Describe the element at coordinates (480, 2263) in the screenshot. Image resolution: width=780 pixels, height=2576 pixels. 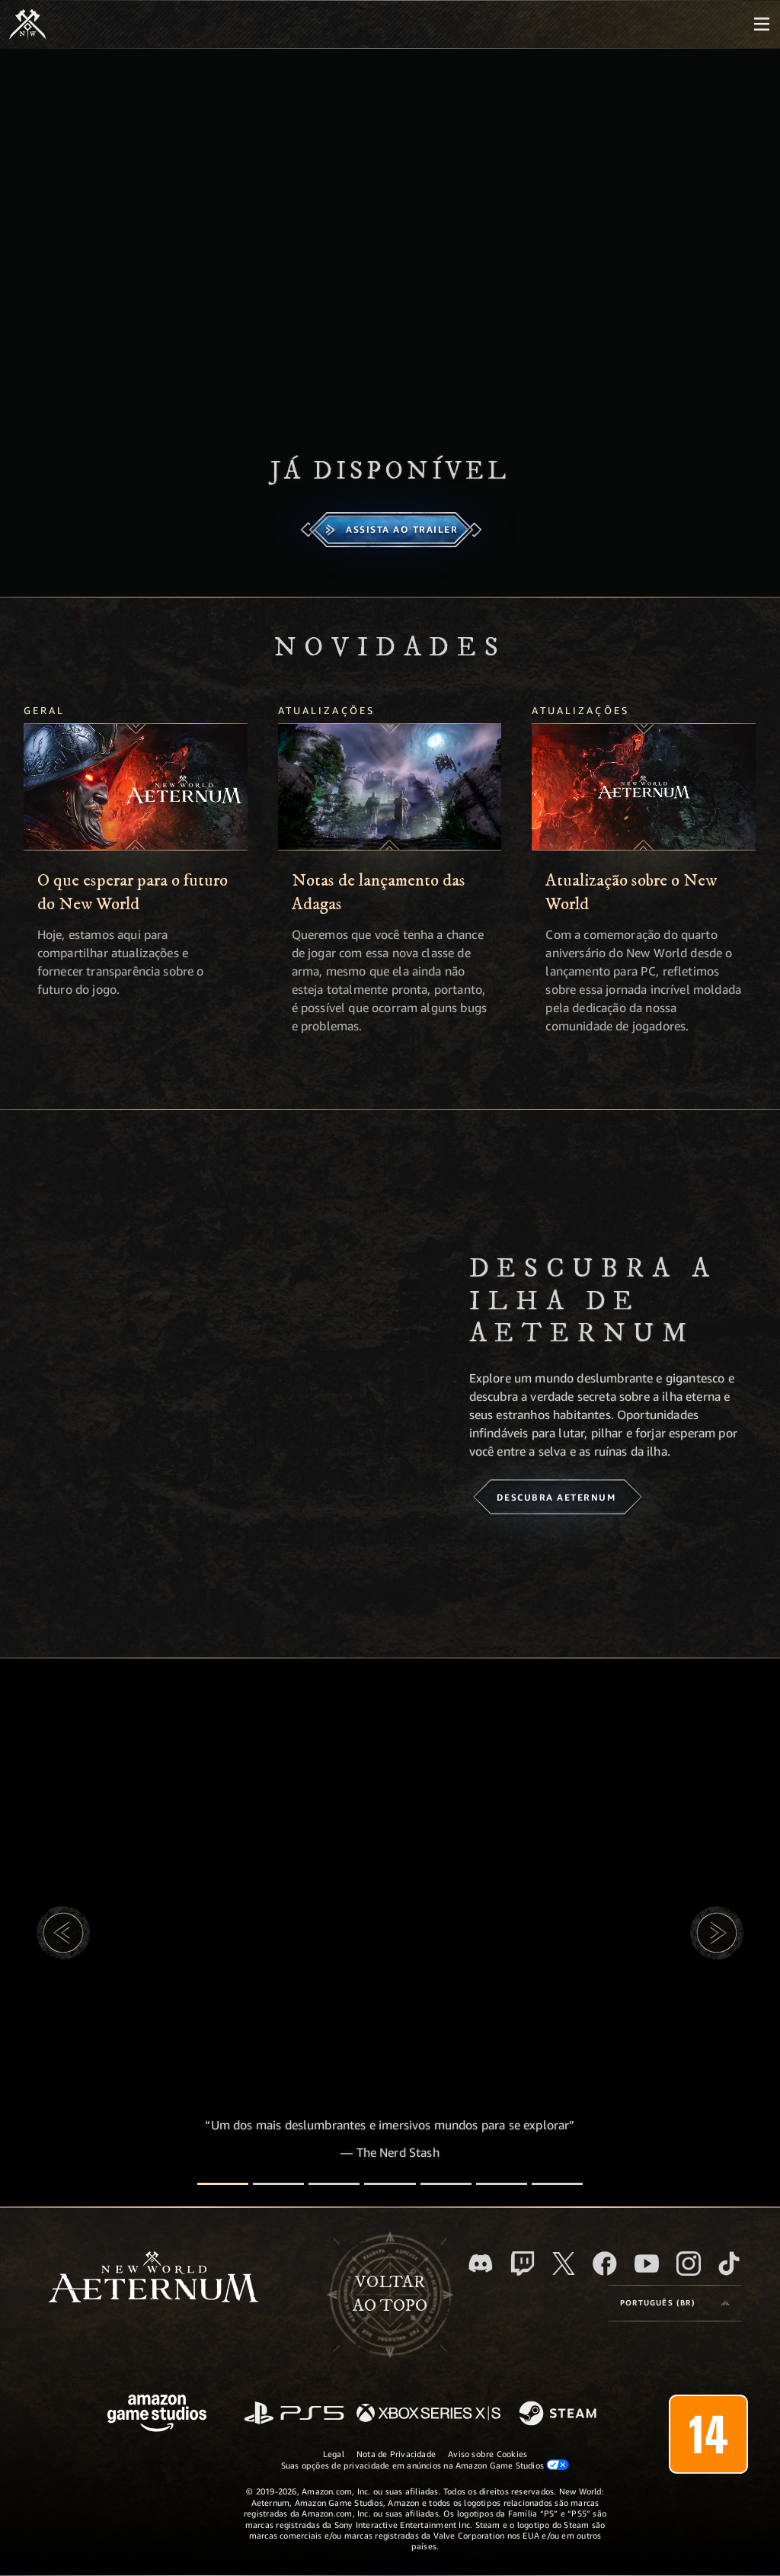
I see `[Discord, visite o New World: Aeternum no Discord]` at that location.